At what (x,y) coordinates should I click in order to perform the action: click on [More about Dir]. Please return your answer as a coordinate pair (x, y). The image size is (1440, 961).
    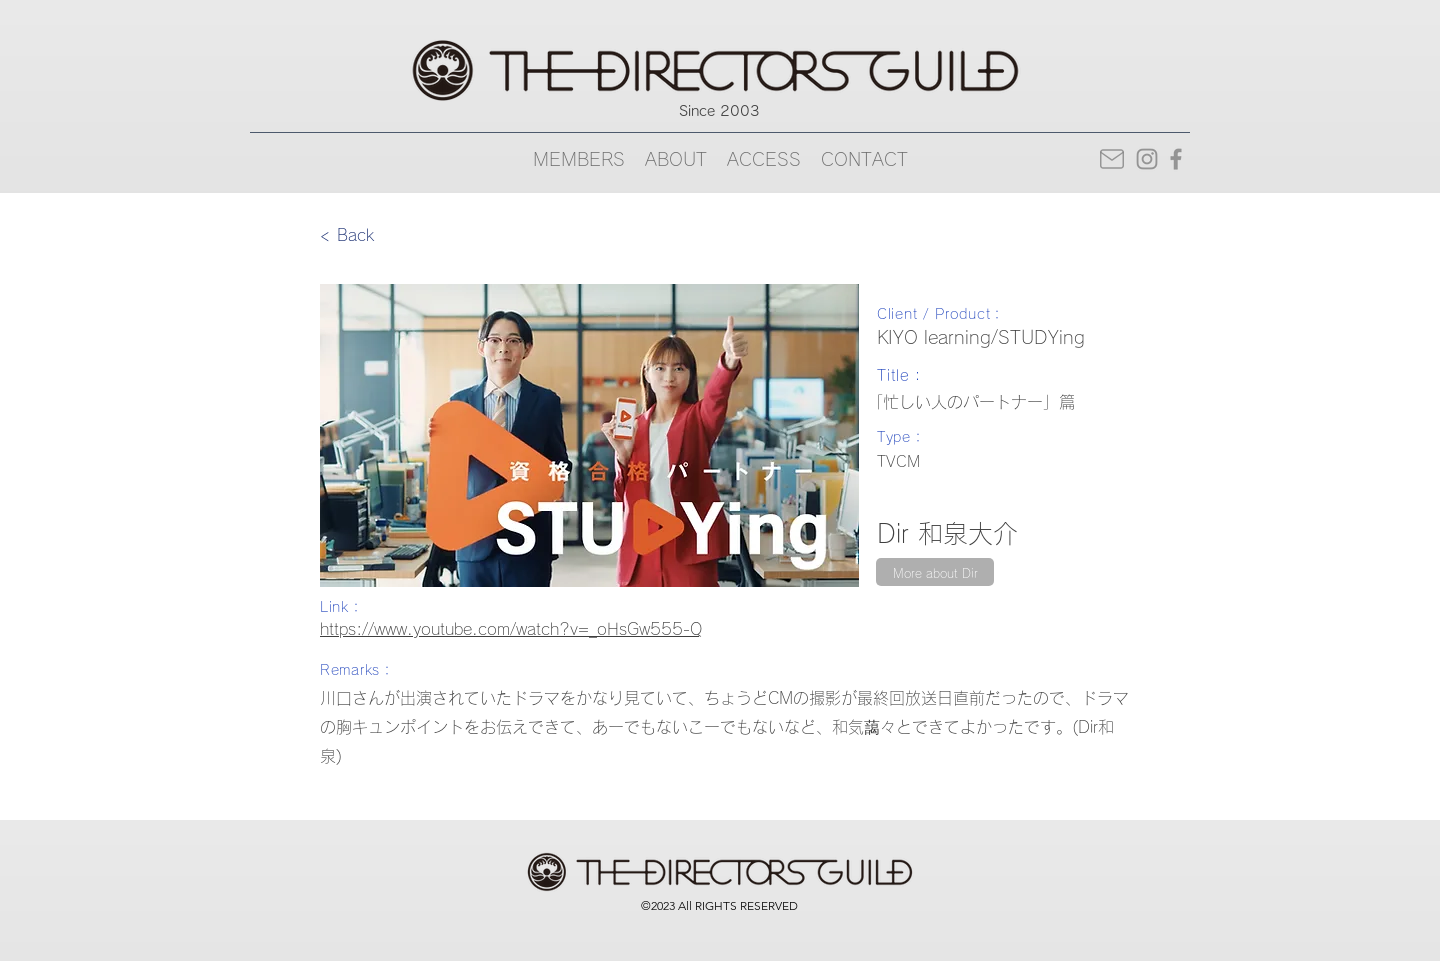
    Looking at the image, I should click on (935, 572).